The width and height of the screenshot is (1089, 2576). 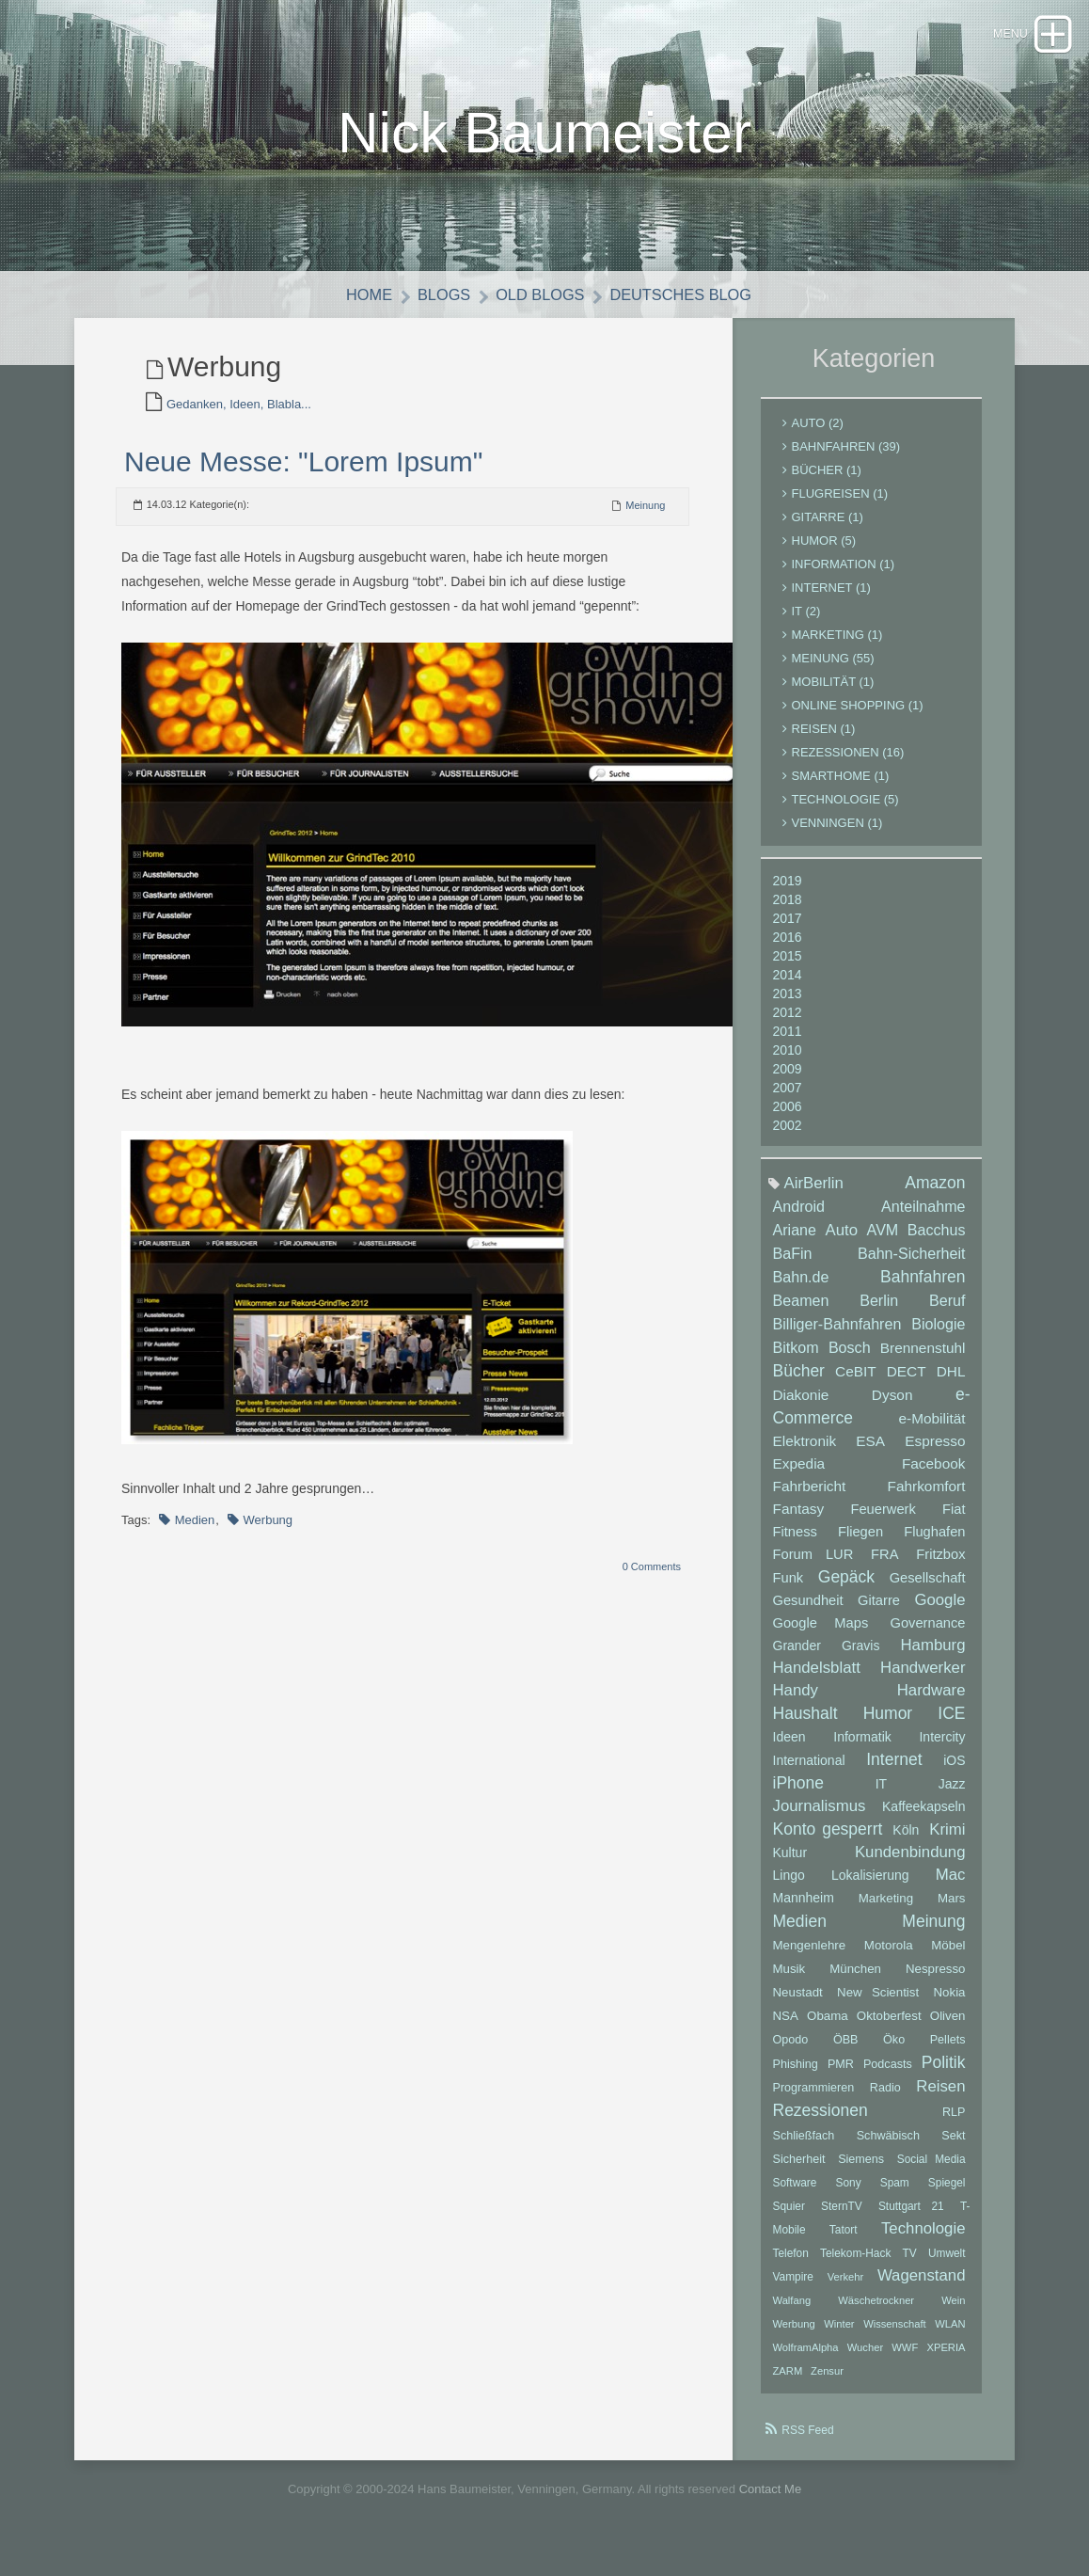 What do you see at coordinates (888, 2147) in the screenshot?
I see `Schwäbisch` at bounding box center [888, 2147].